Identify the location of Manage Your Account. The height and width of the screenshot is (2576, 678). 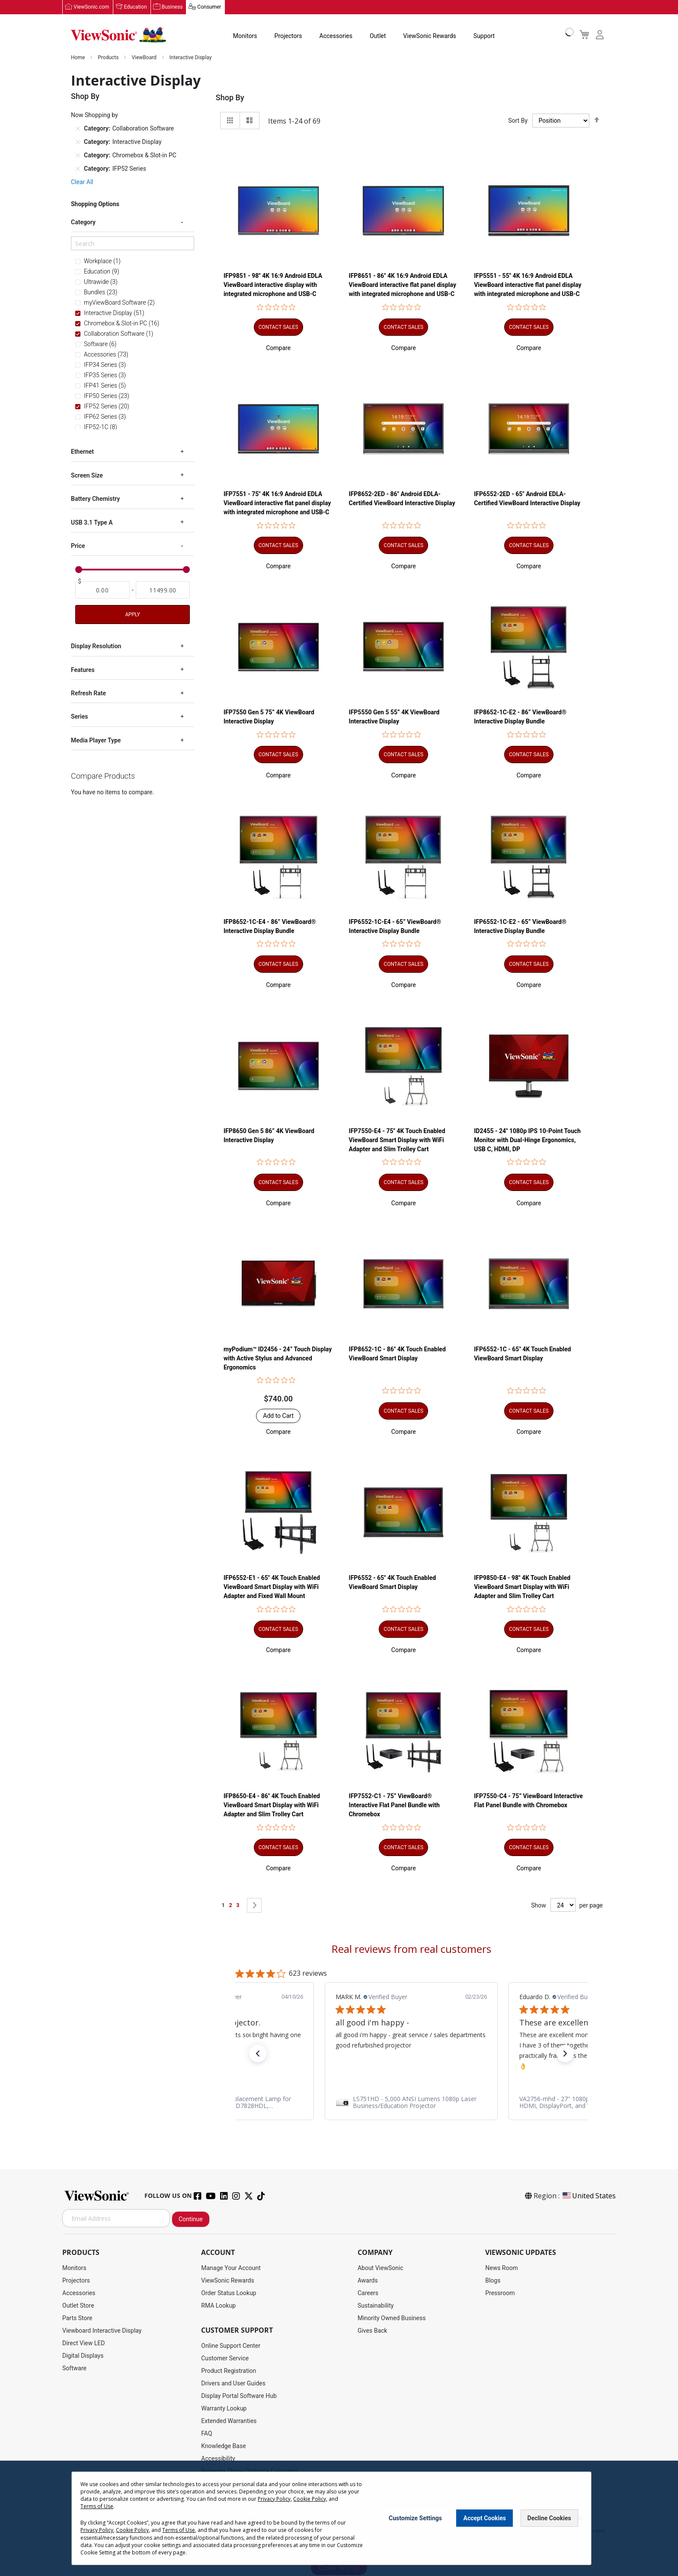
(231, 2268).